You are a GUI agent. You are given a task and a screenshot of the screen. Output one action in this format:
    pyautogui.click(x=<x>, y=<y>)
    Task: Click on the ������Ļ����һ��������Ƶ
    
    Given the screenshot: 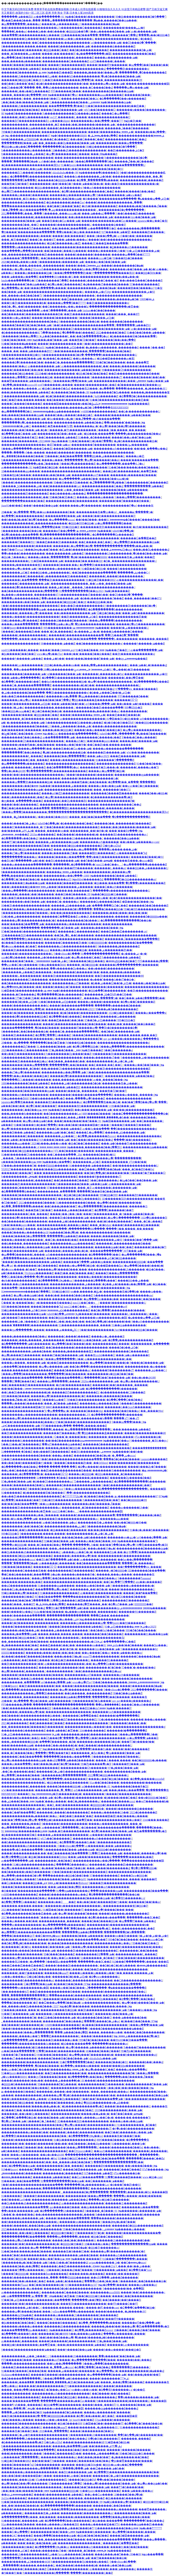 What is the action you would take?
    pyautogui.click(x=63, y=1812)
    